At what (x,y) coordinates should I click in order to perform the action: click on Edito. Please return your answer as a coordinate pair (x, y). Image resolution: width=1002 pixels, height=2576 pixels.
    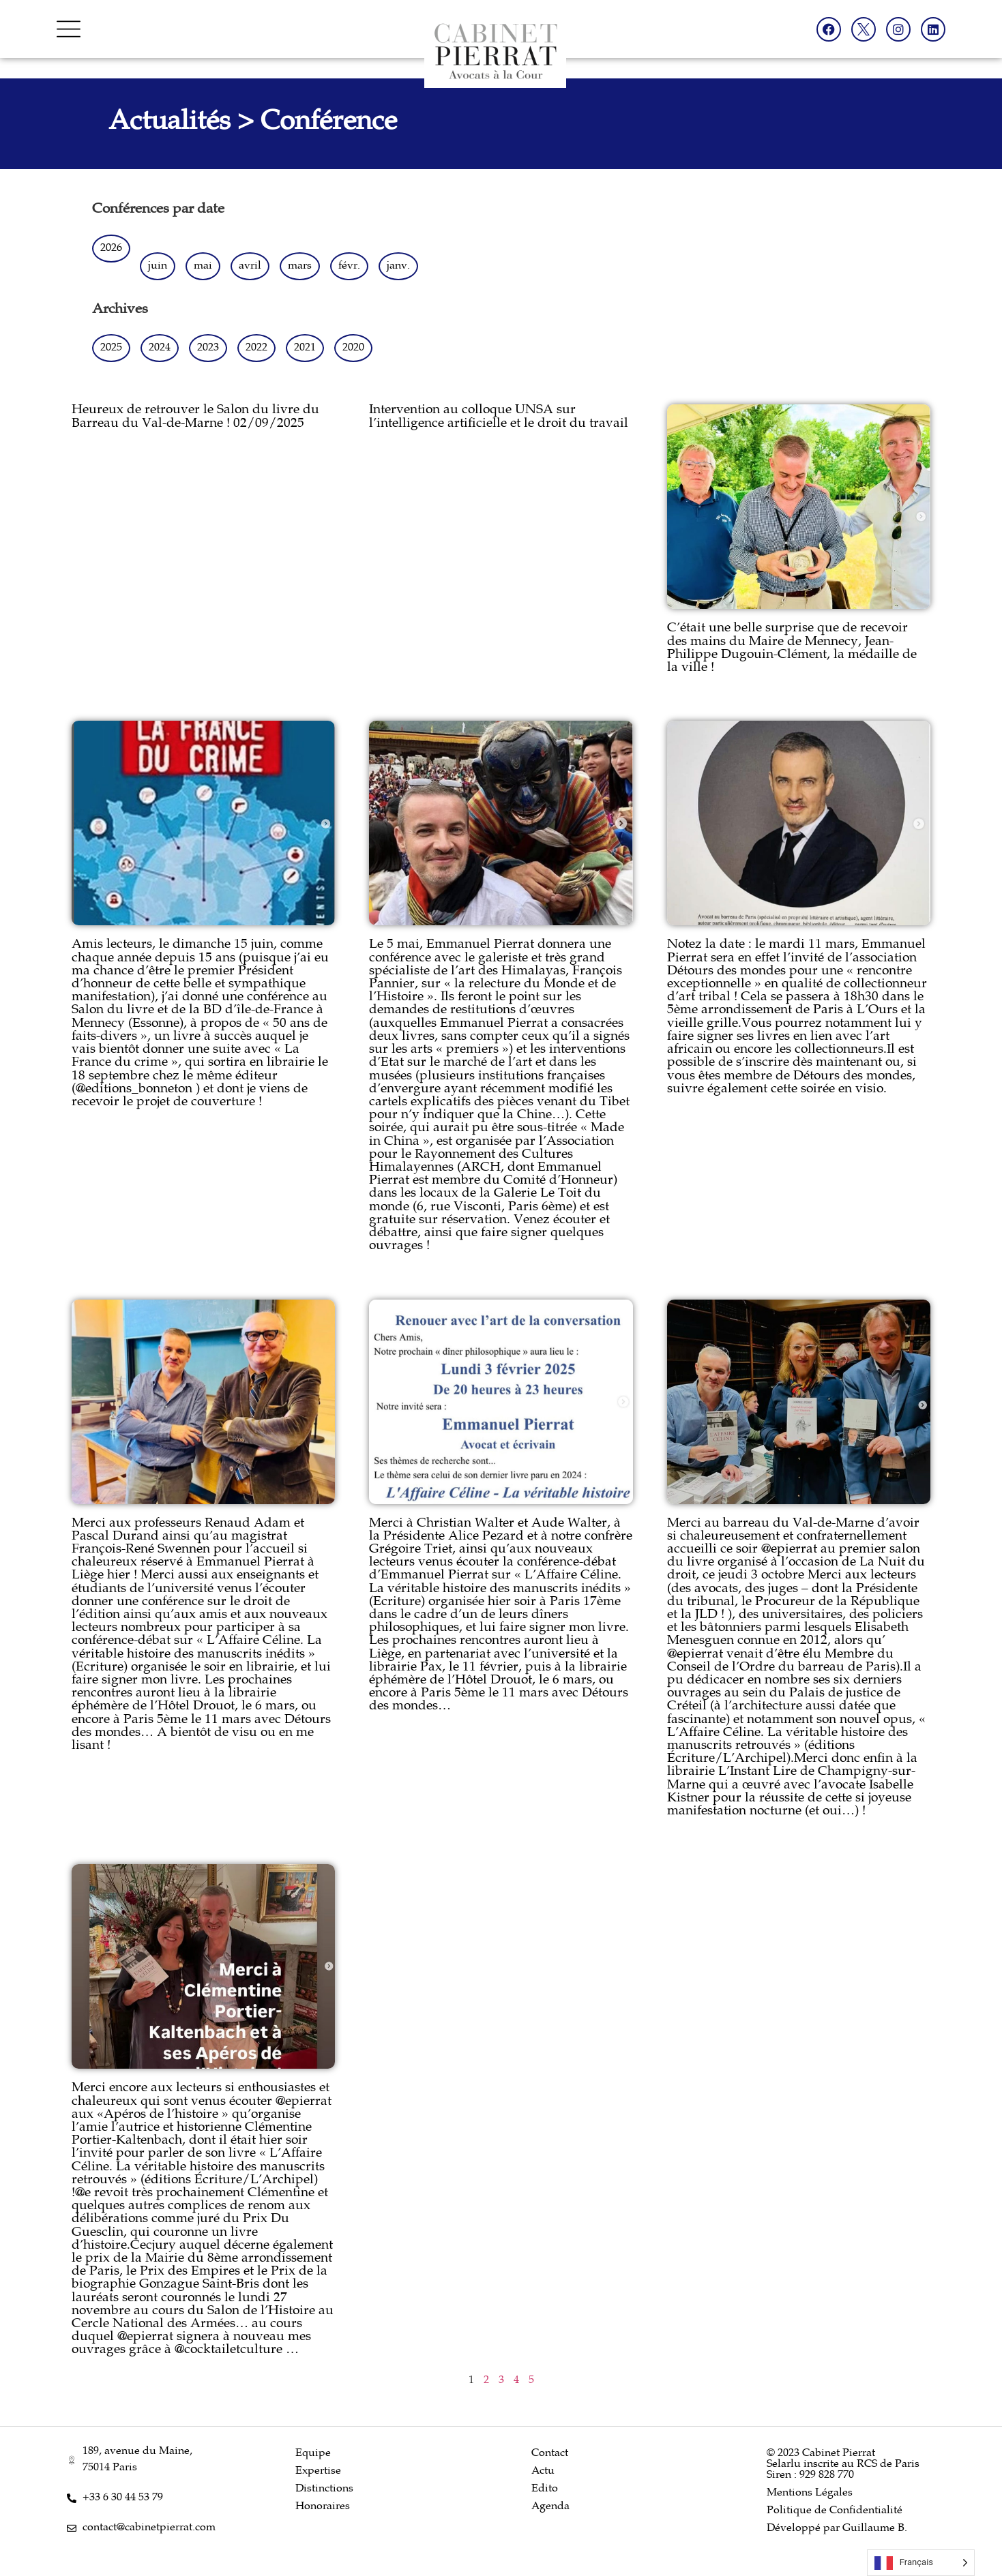
    Looking at the image, I should click on (544, 2489).